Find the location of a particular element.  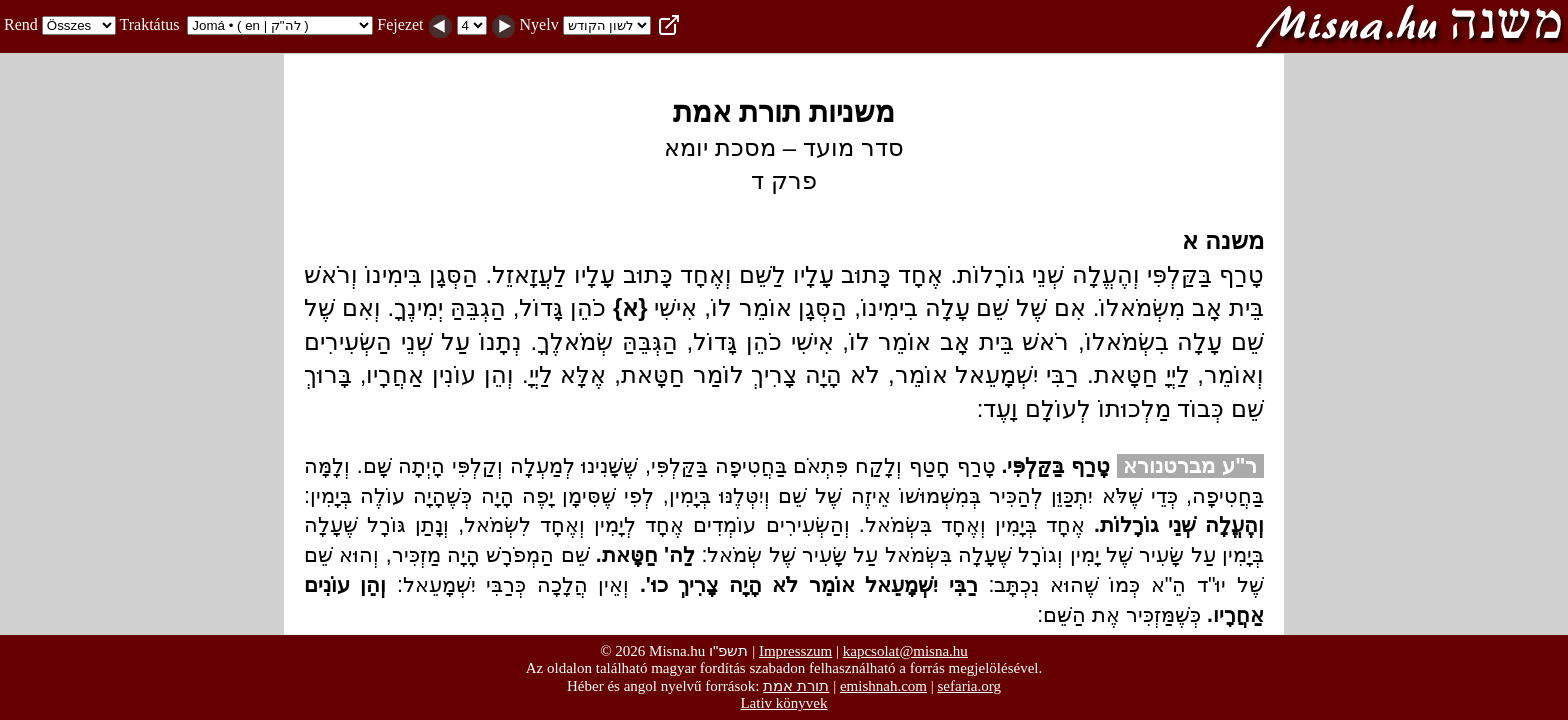

sefaria.org is located at coordinates (969, 686).